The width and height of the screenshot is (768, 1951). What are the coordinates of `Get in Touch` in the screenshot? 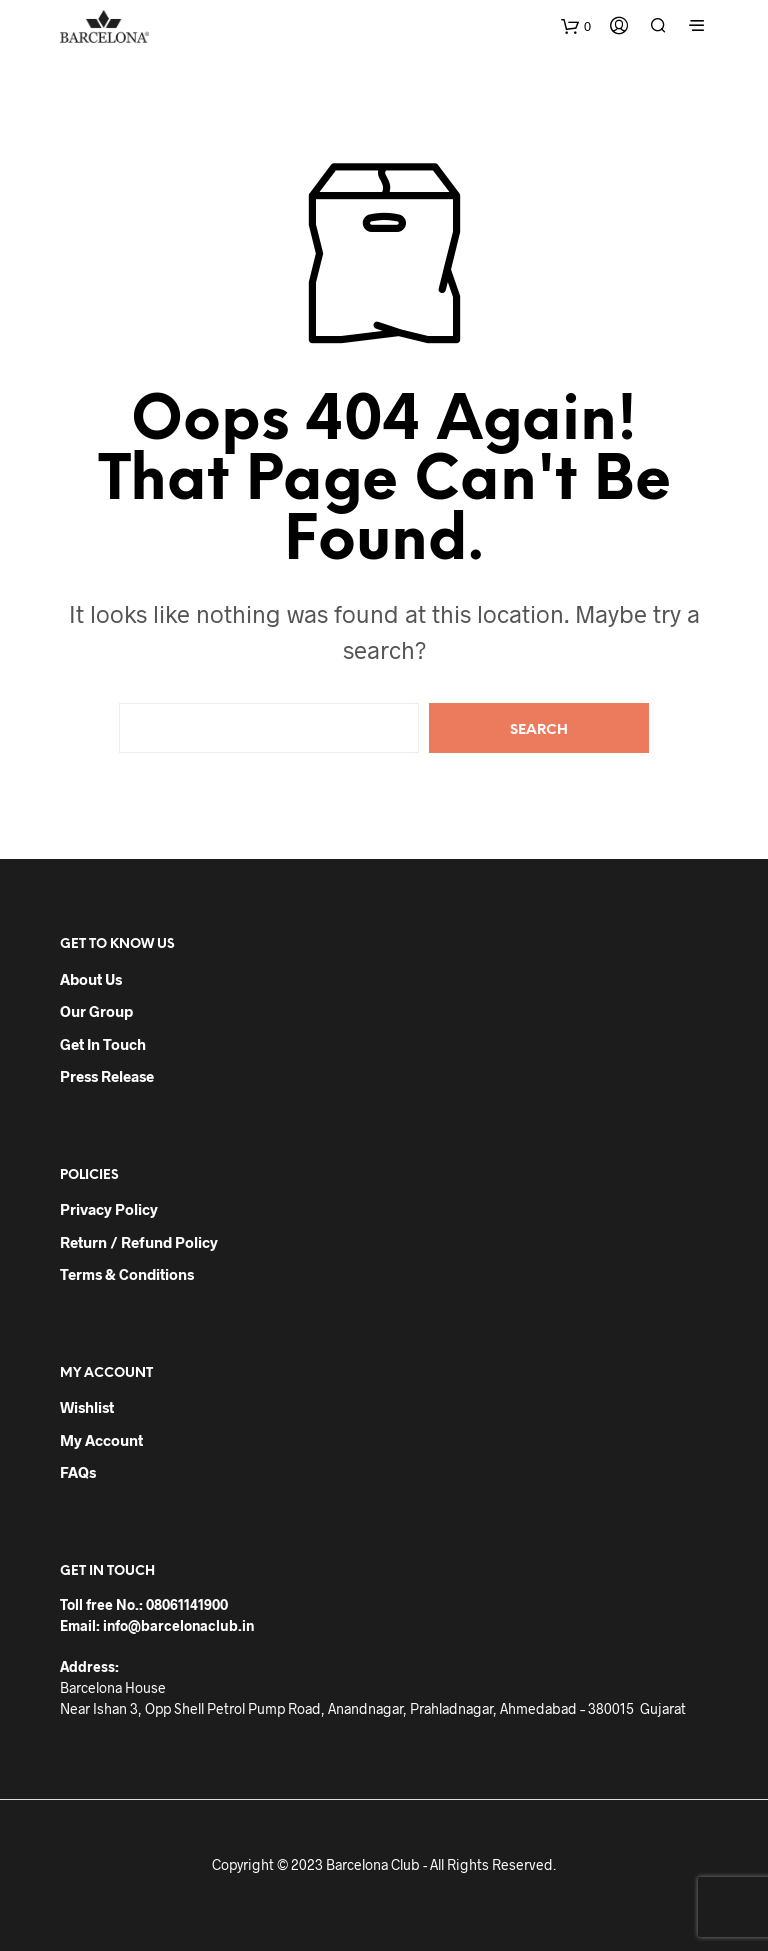 It's located at (103, 1044).